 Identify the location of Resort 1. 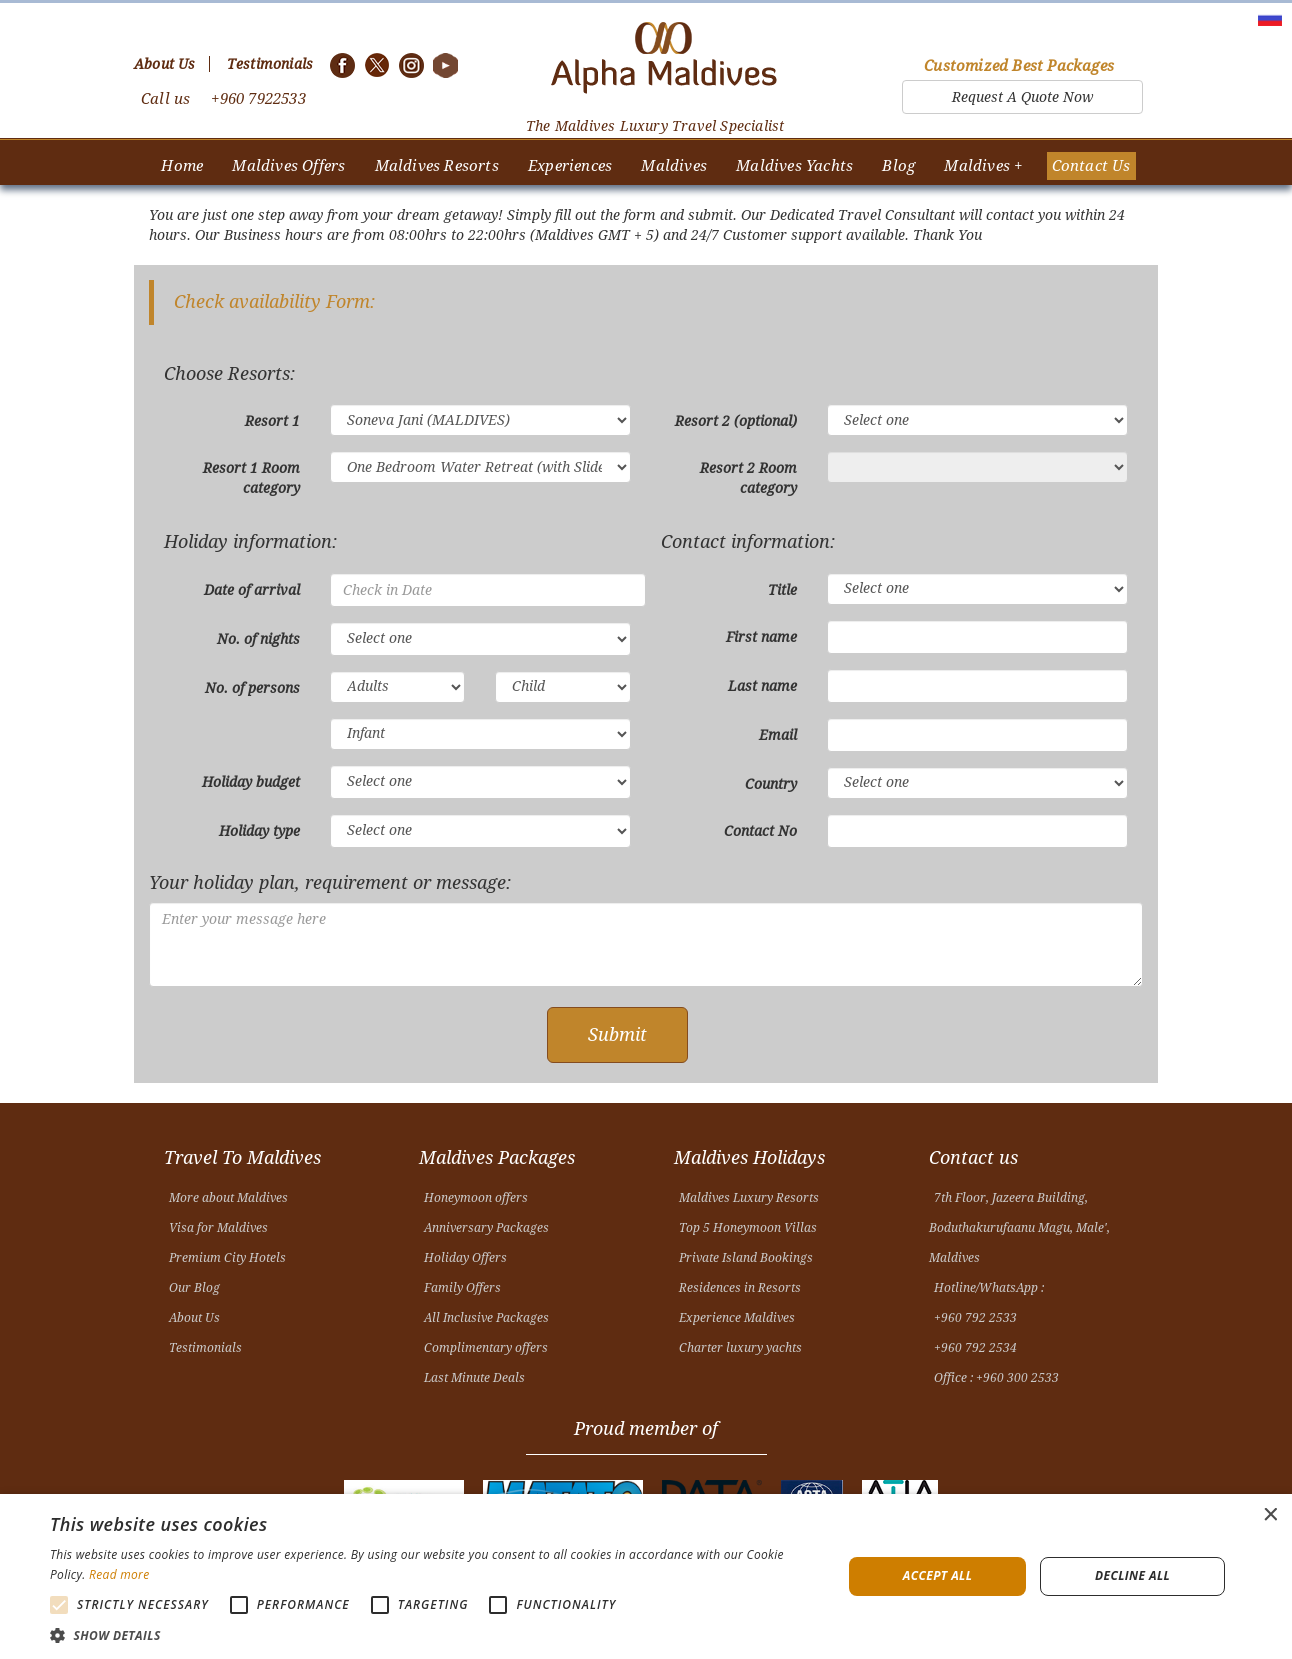
(272, 421).